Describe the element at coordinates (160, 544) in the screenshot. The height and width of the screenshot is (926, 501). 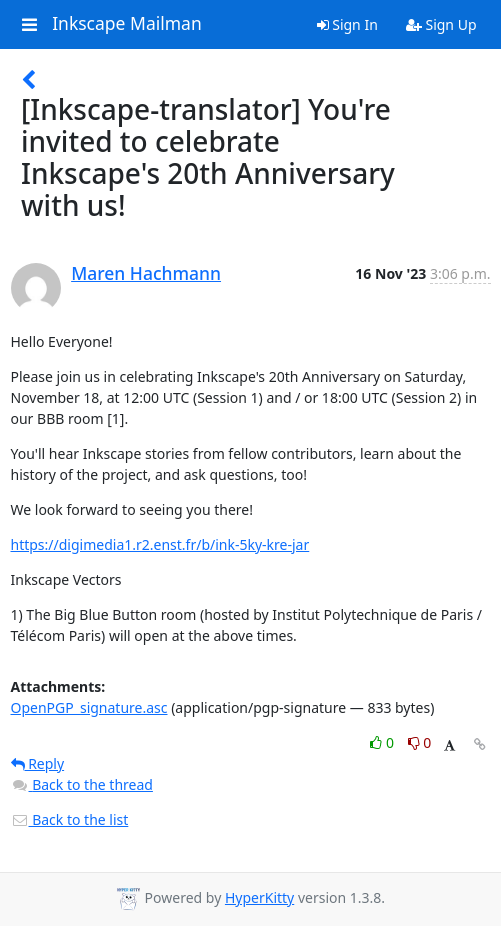
I see `https://digimedia1.r2.enst.fr/b/ink-5ky-kre-jar` at that location.